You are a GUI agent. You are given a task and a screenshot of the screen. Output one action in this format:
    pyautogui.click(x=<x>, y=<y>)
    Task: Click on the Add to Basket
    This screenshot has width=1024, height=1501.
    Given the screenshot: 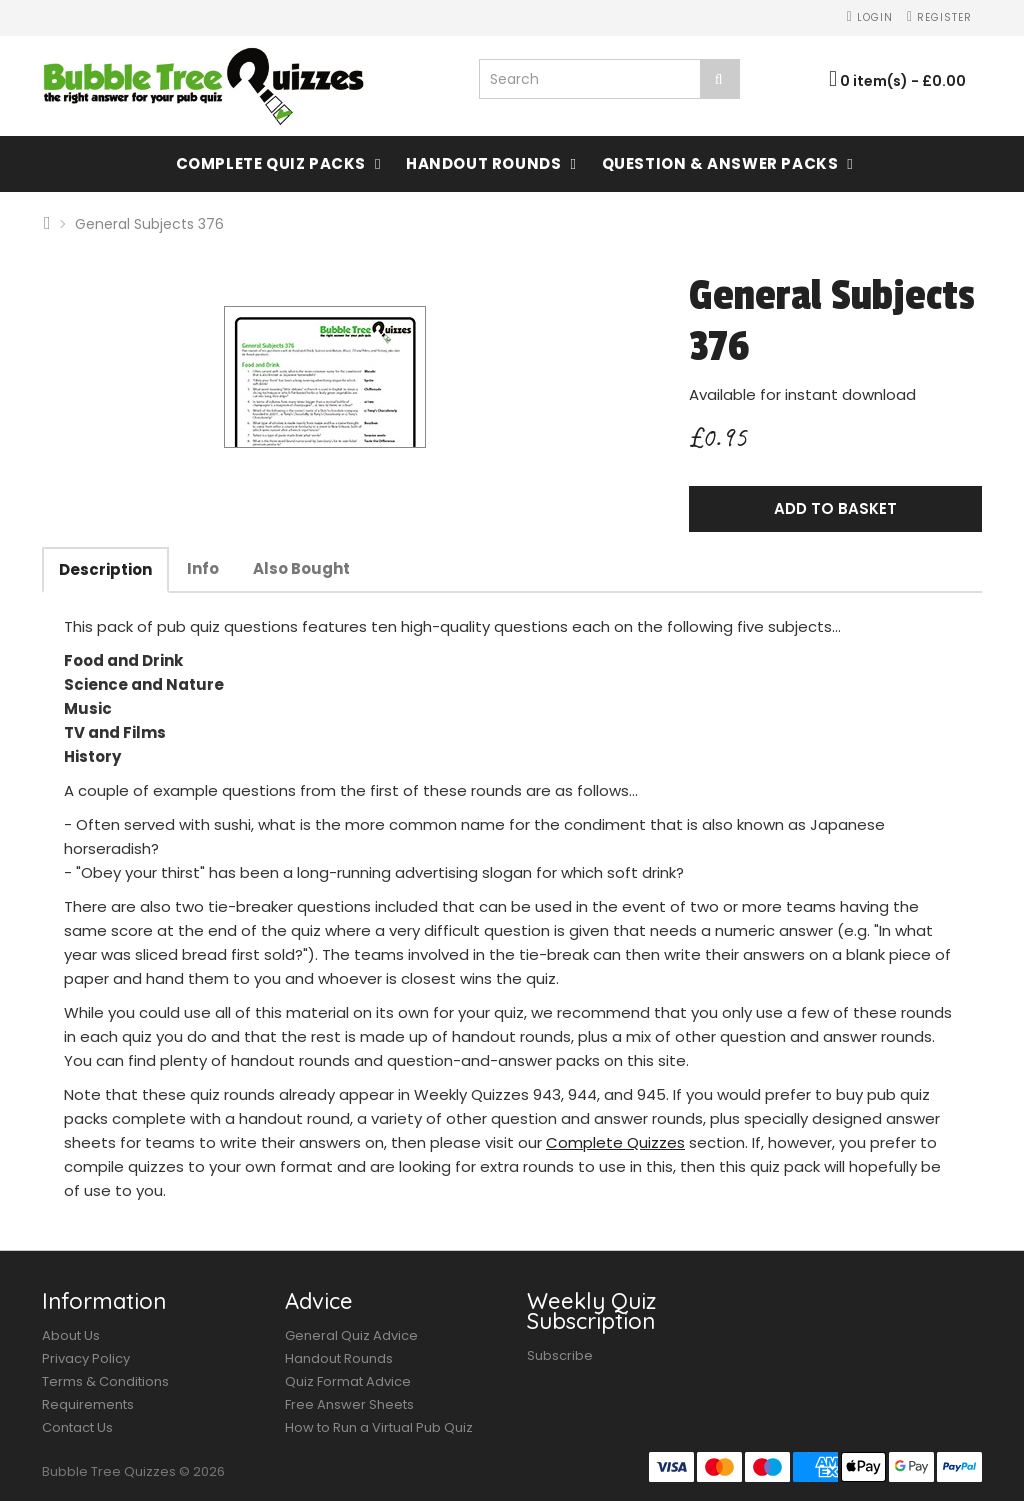 What is the action you would take?
    pyautogui.click(x=835, y=508)
    